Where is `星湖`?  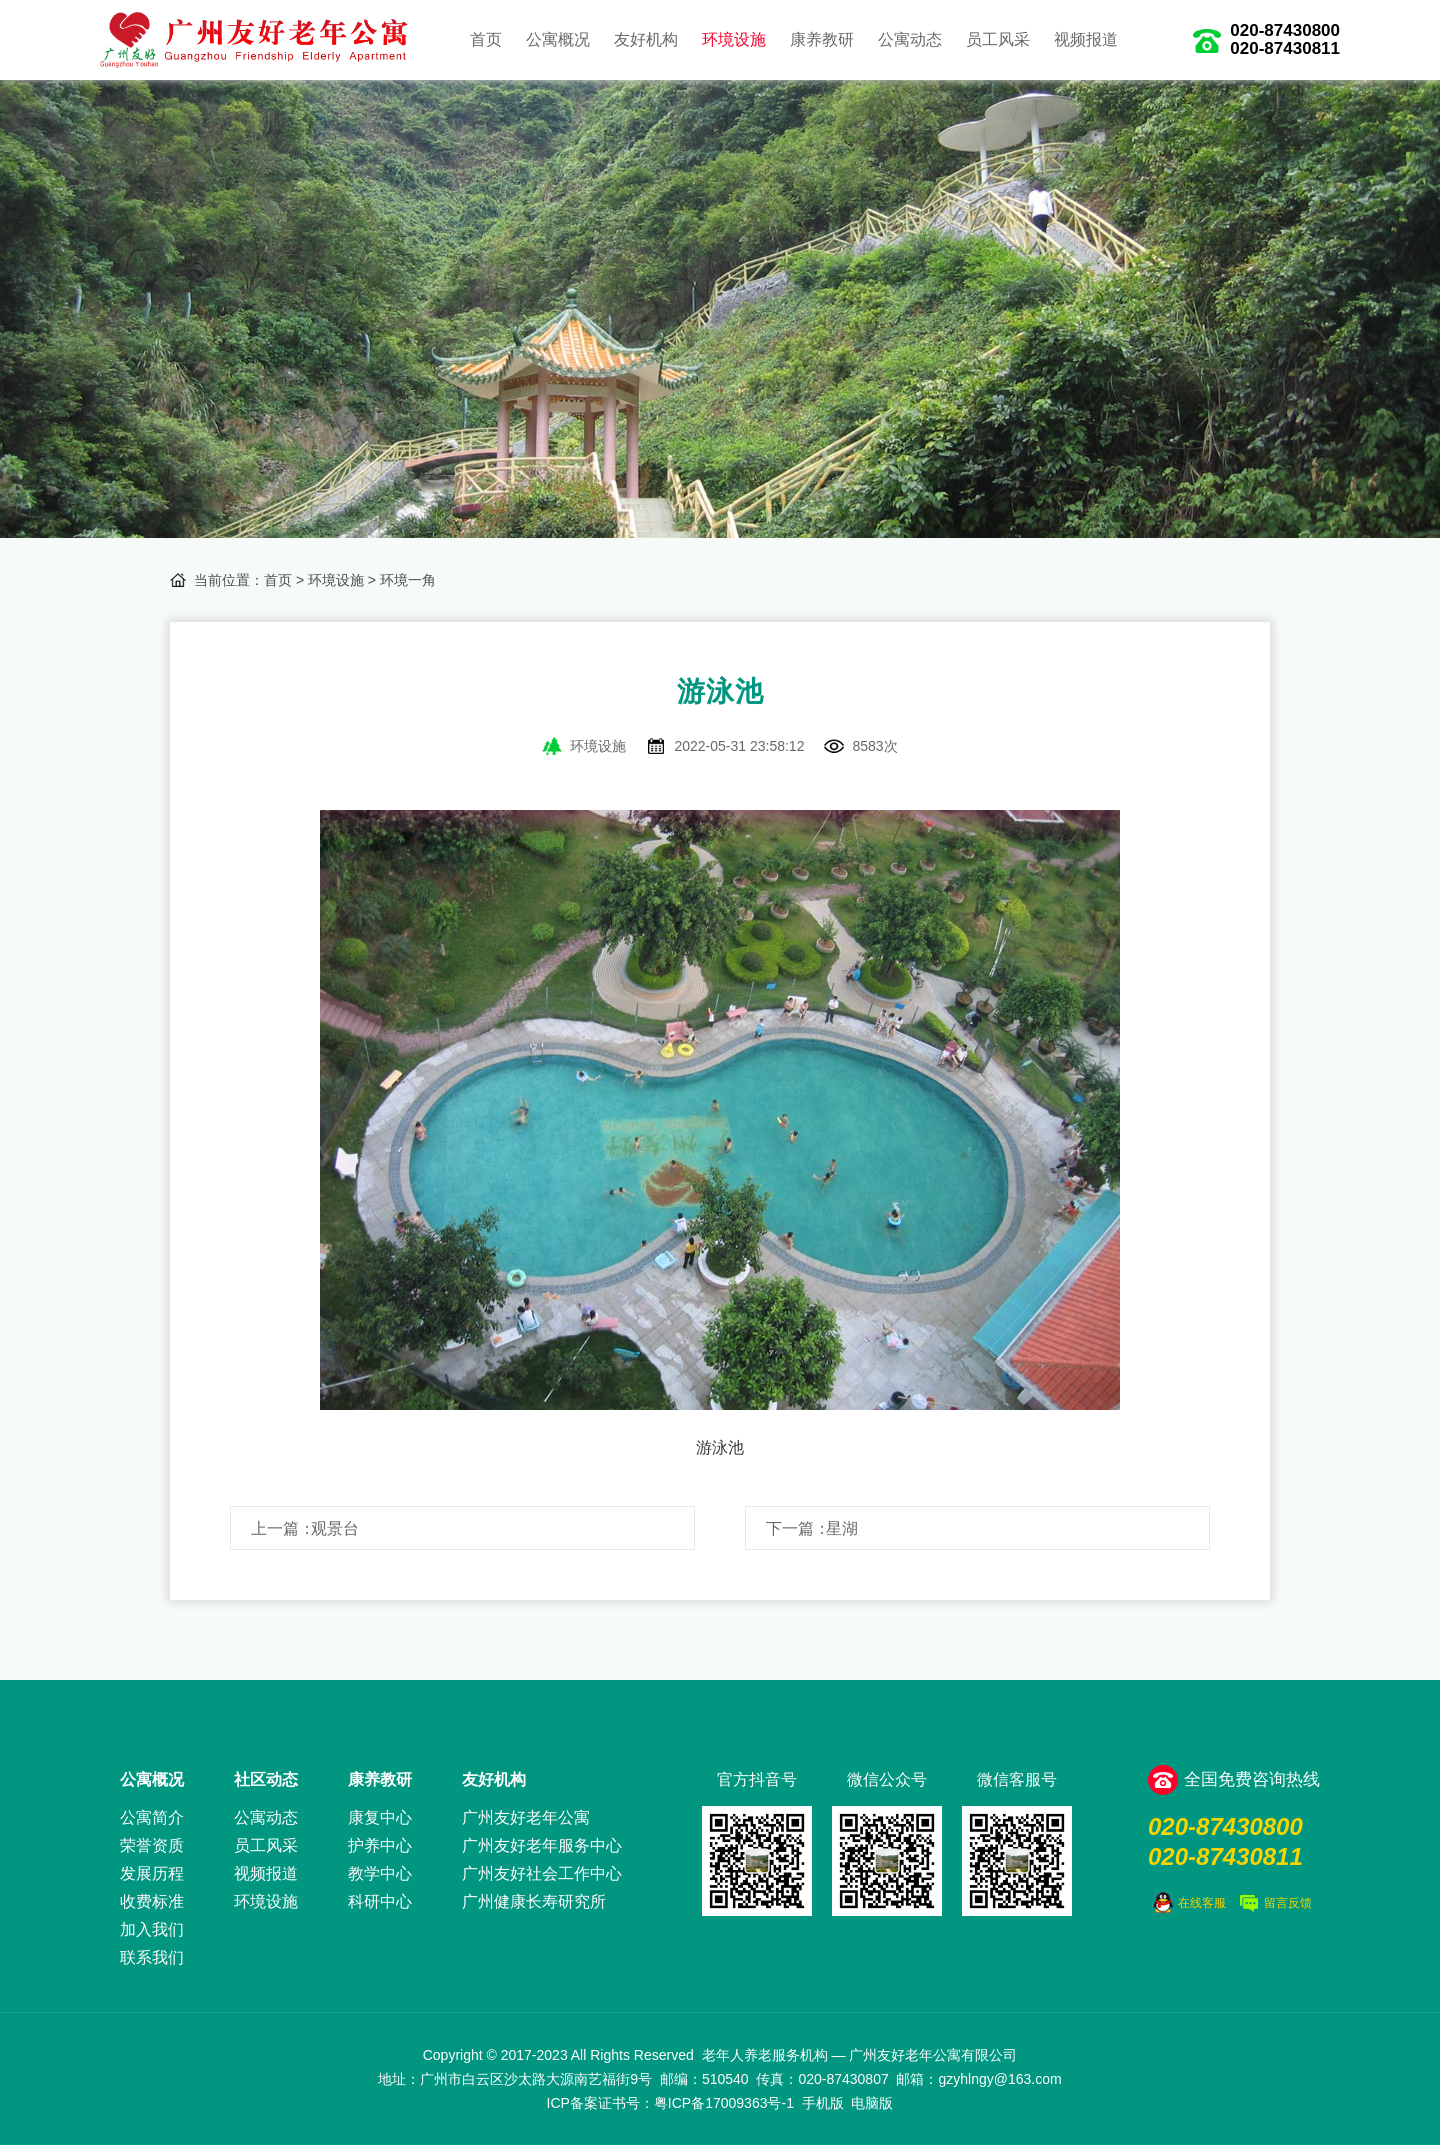 星湖 is located at coordinates (842, 1528).